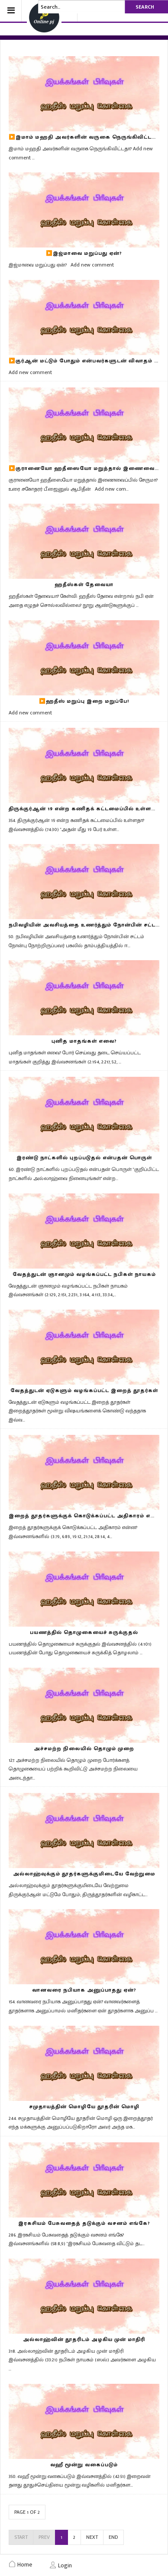 The width and height of the screenshot is (168, 2576). Describe the element at coordinates (84, 1748) in the screenshot. I see `அச்சமற்ற நிலையில் தொழும் முறை` at that location.